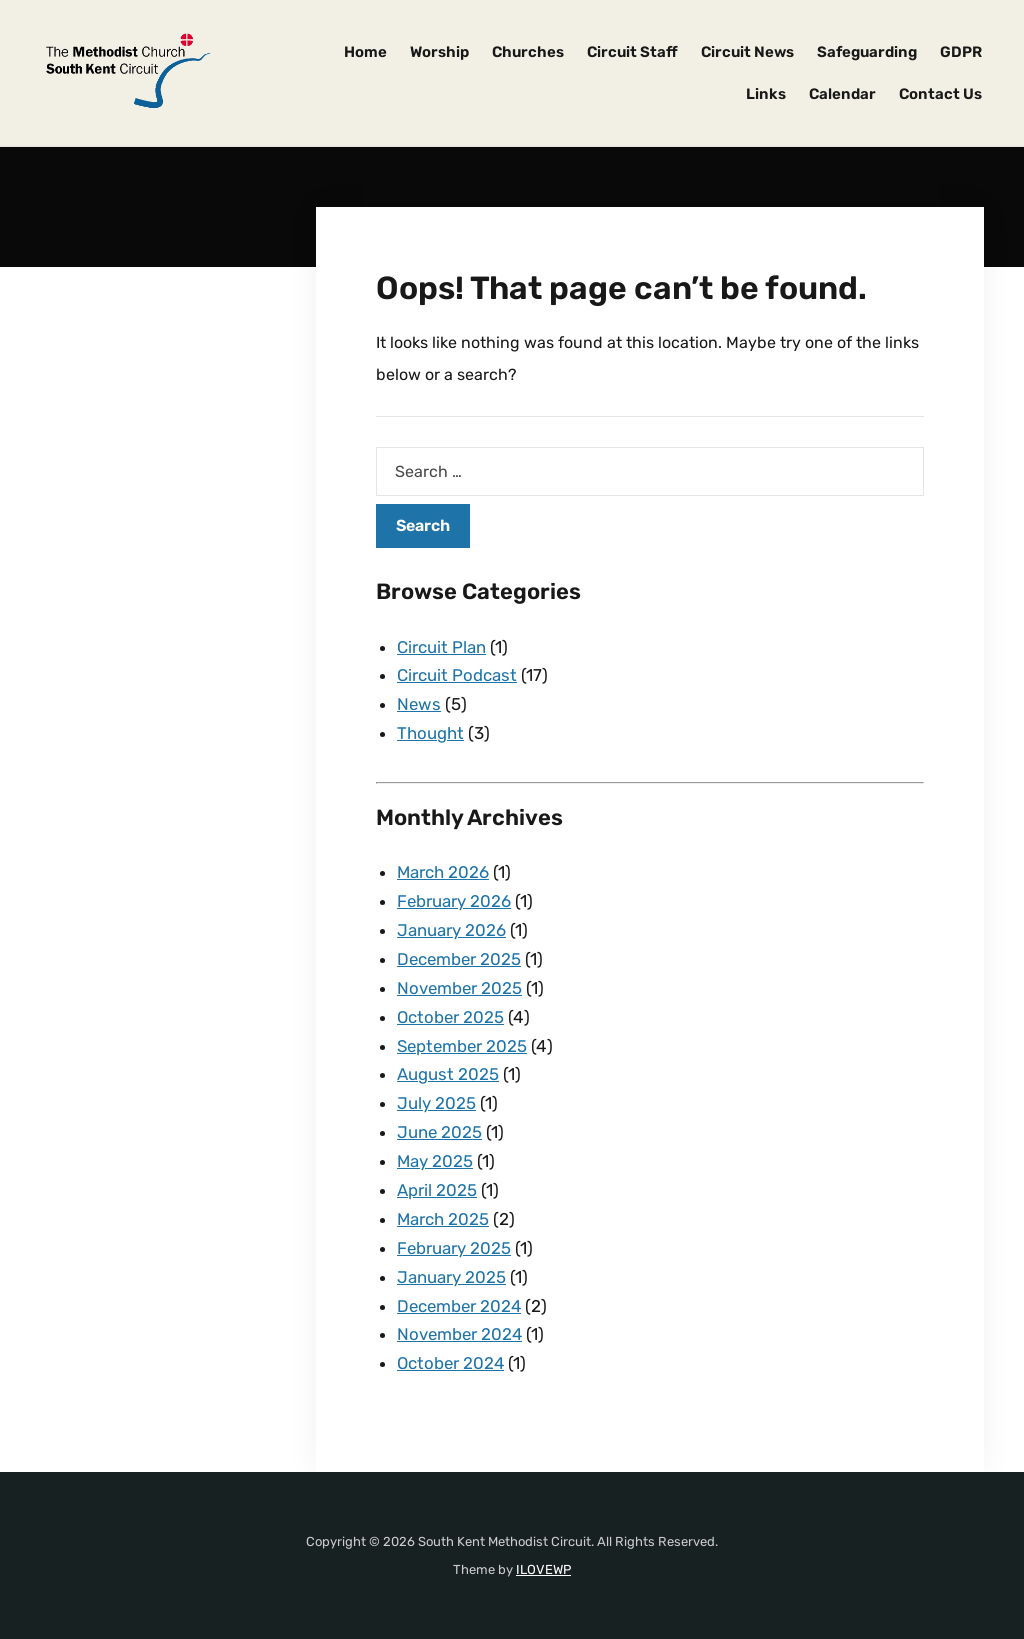  I want to click on December 2024, so click(461, 1306).